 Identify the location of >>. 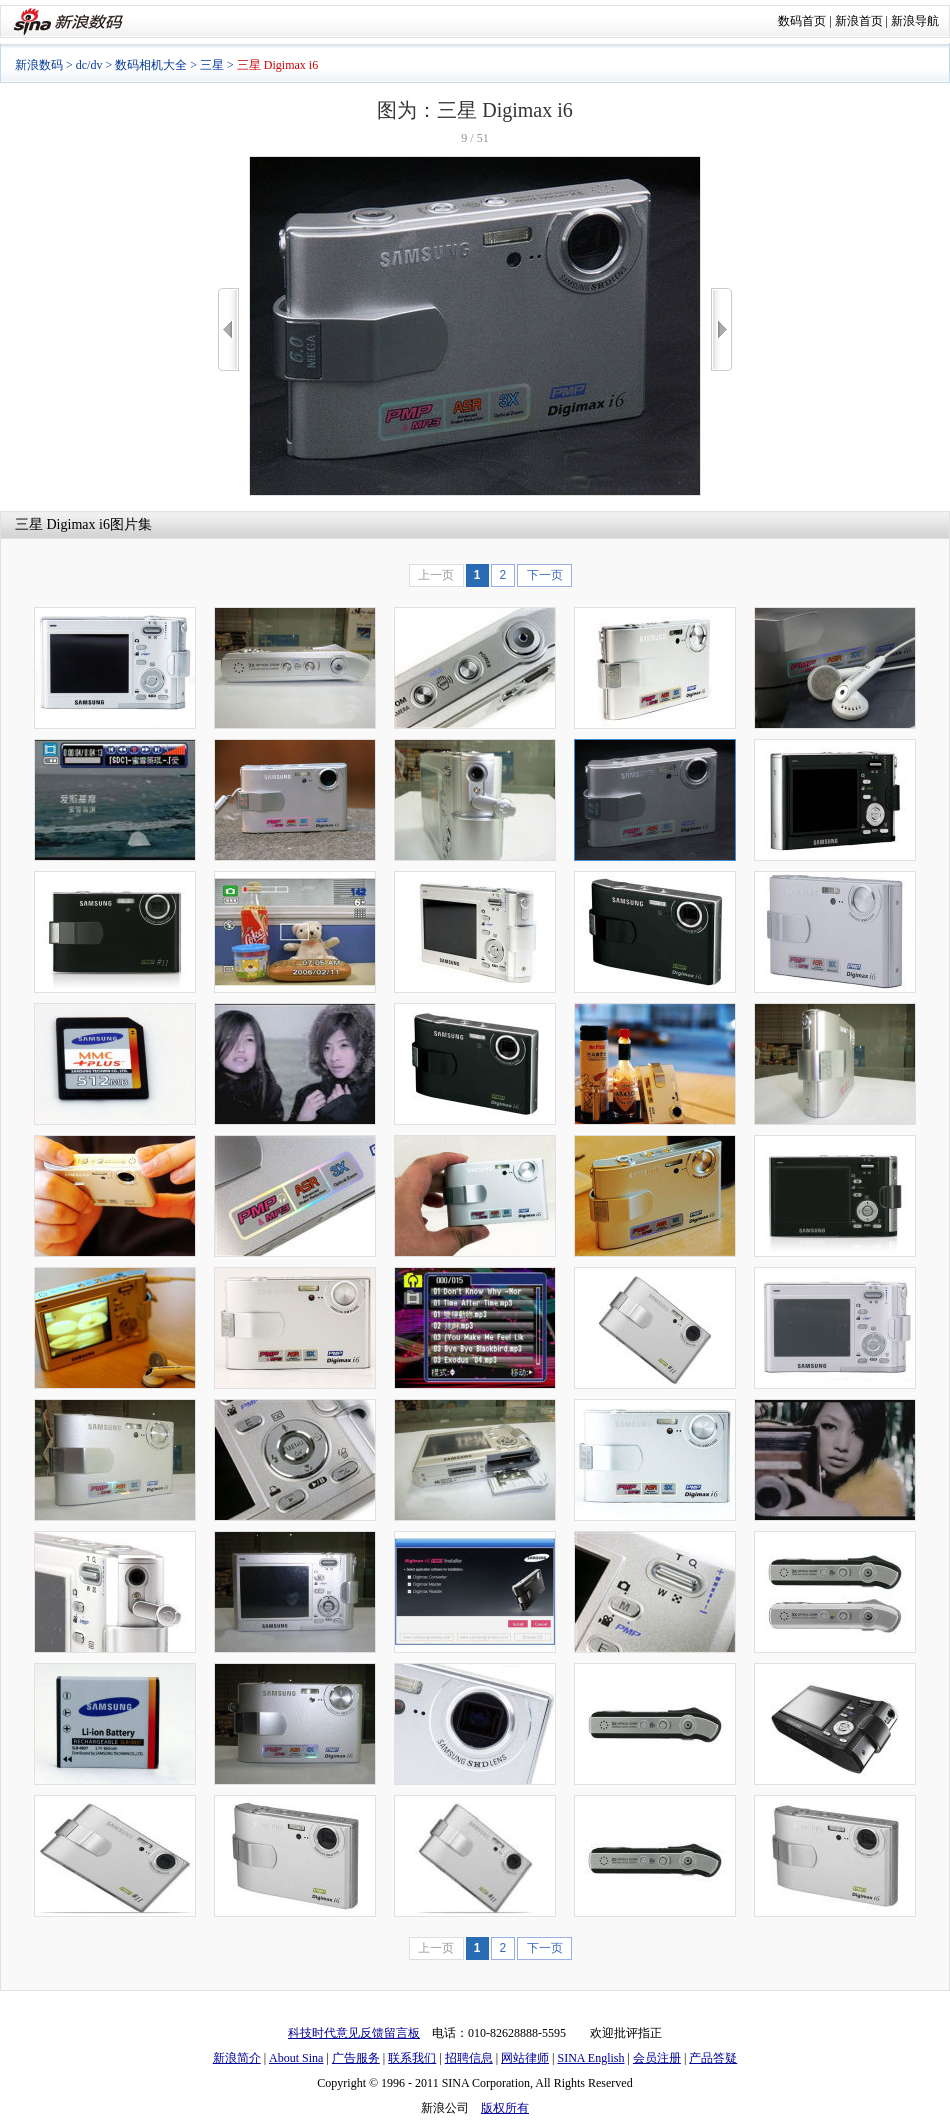
(721, 329).